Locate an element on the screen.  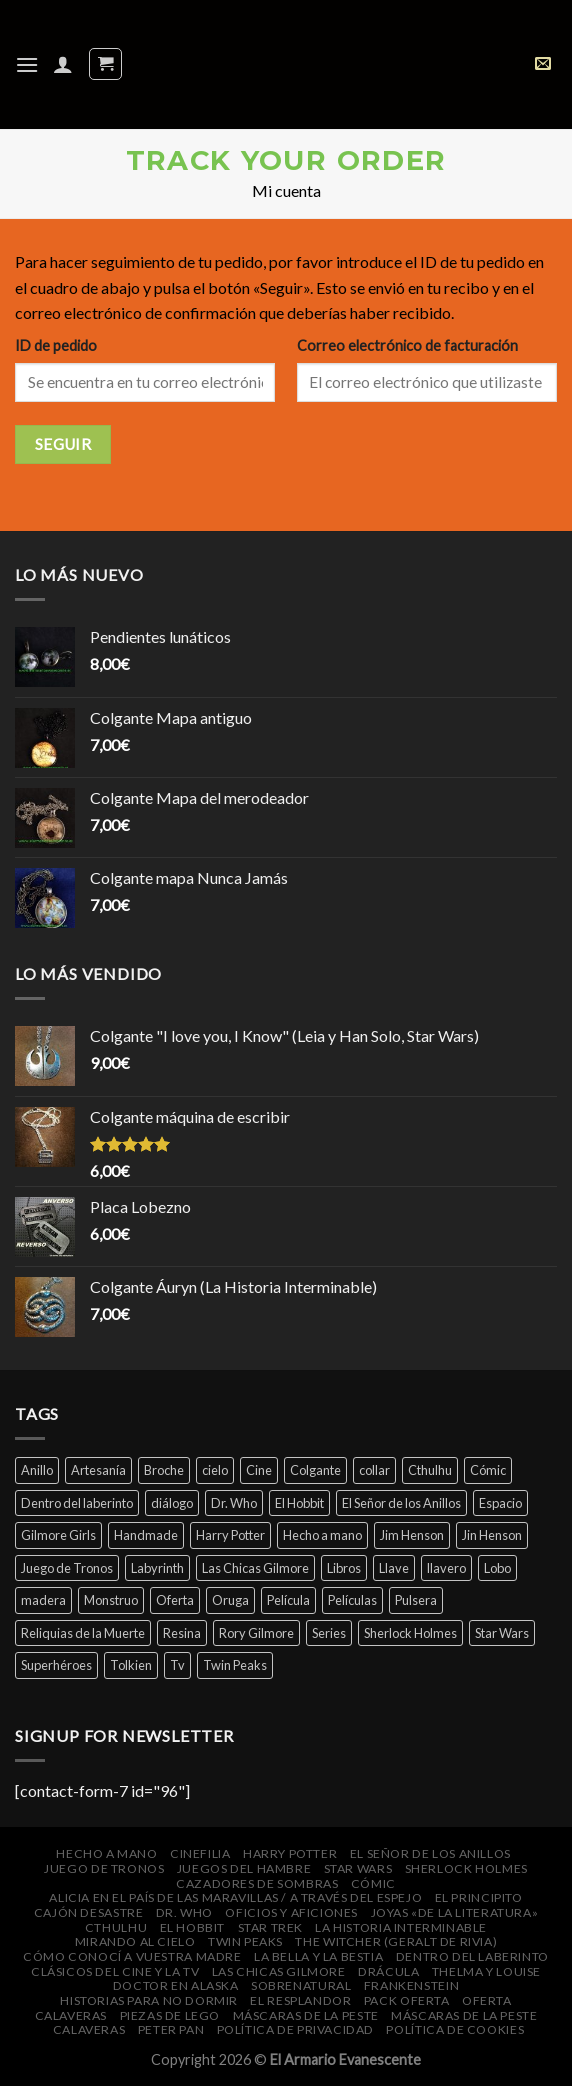
El Señor de los Anillos is located at coordinates (430, 1853).